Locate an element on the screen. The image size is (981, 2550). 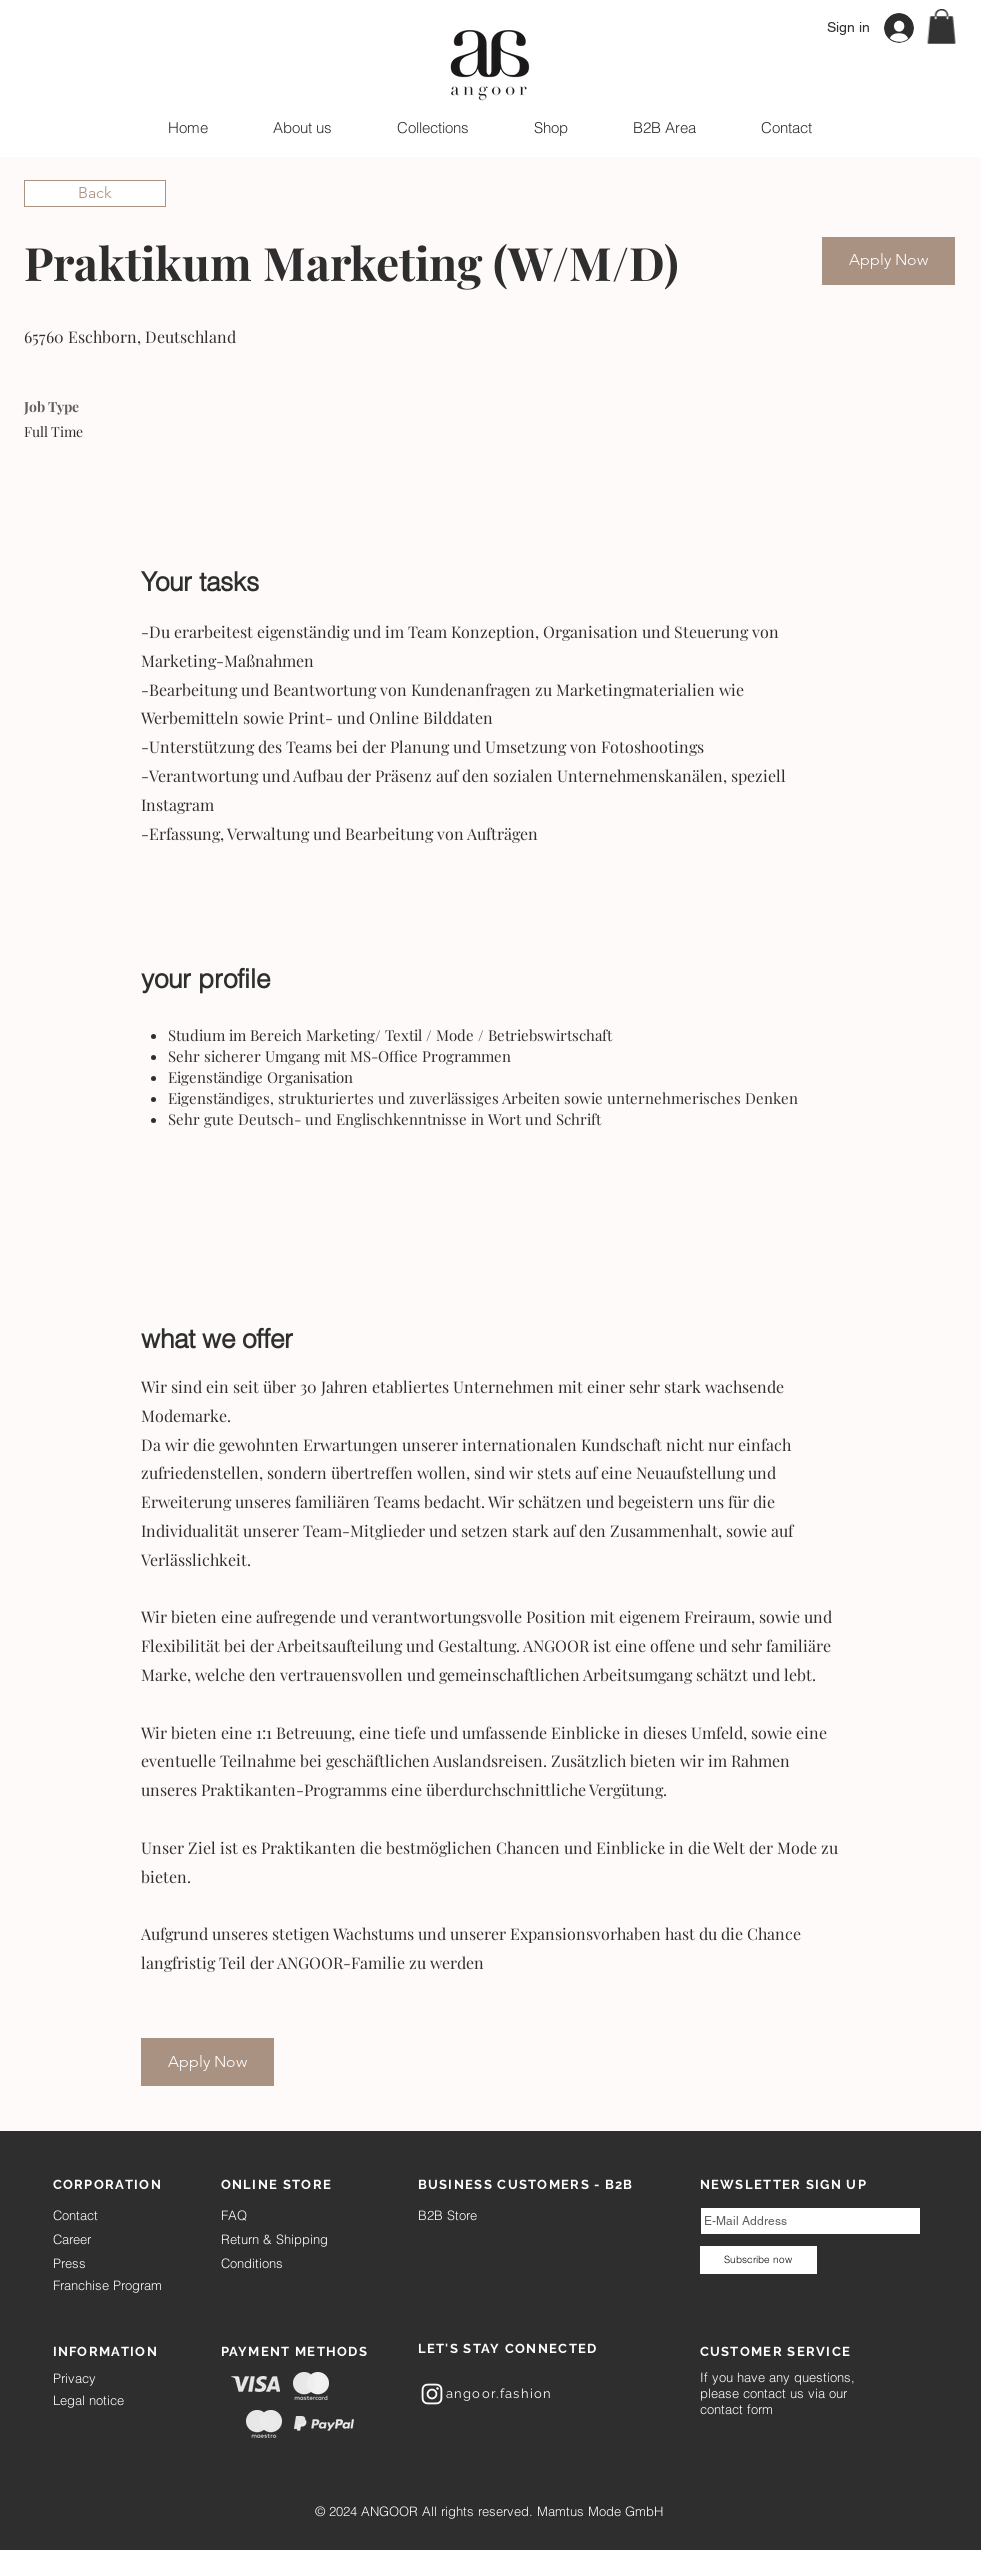
[White Instagram Icon] is located at coordinates (432, 2394).